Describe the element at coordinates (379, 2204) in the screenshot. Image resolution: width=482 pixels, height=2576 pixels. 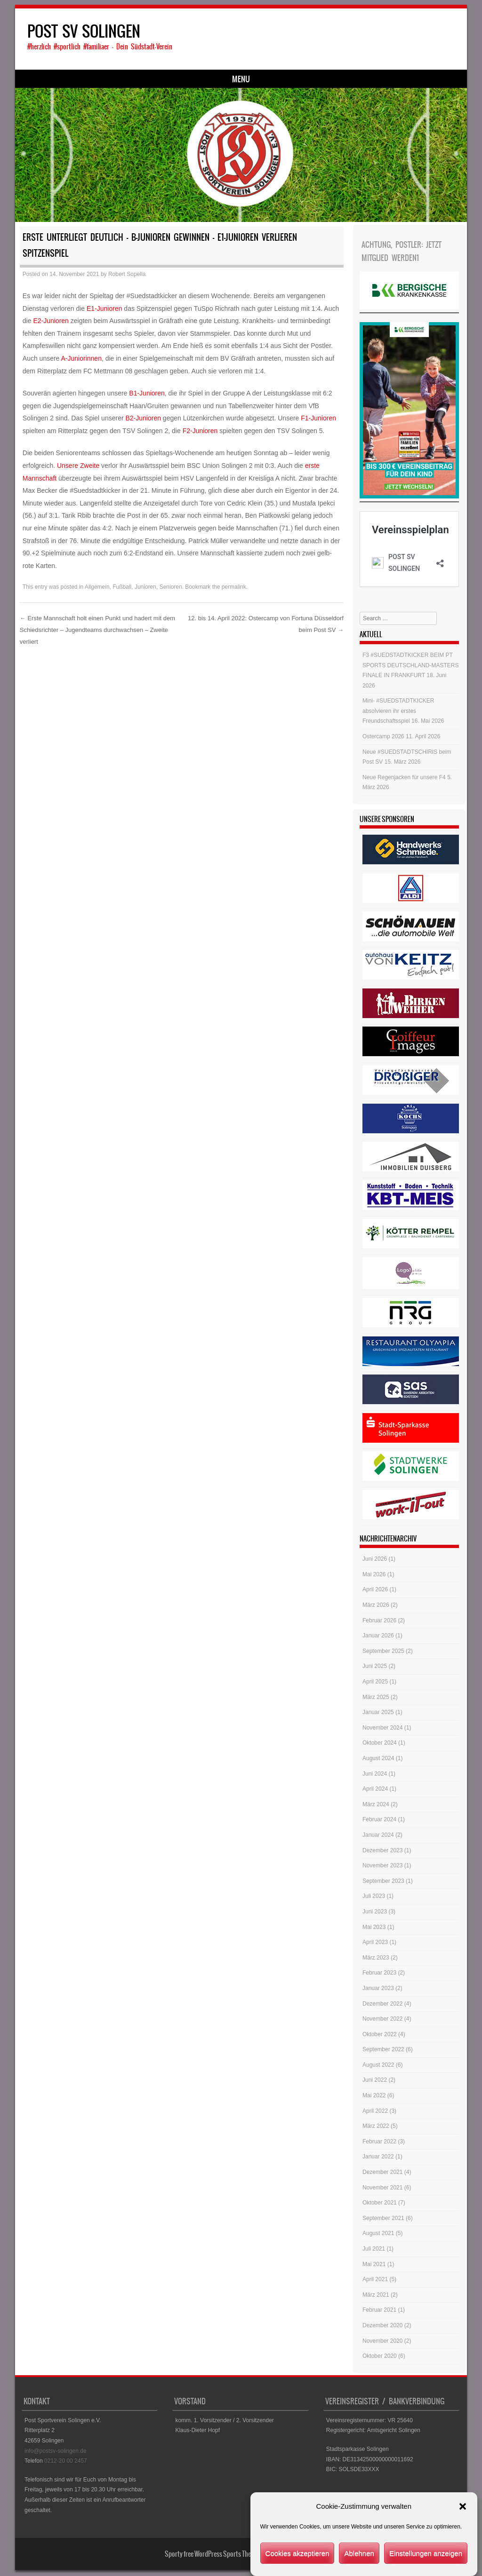
I see `Oktober 2021` at that location.